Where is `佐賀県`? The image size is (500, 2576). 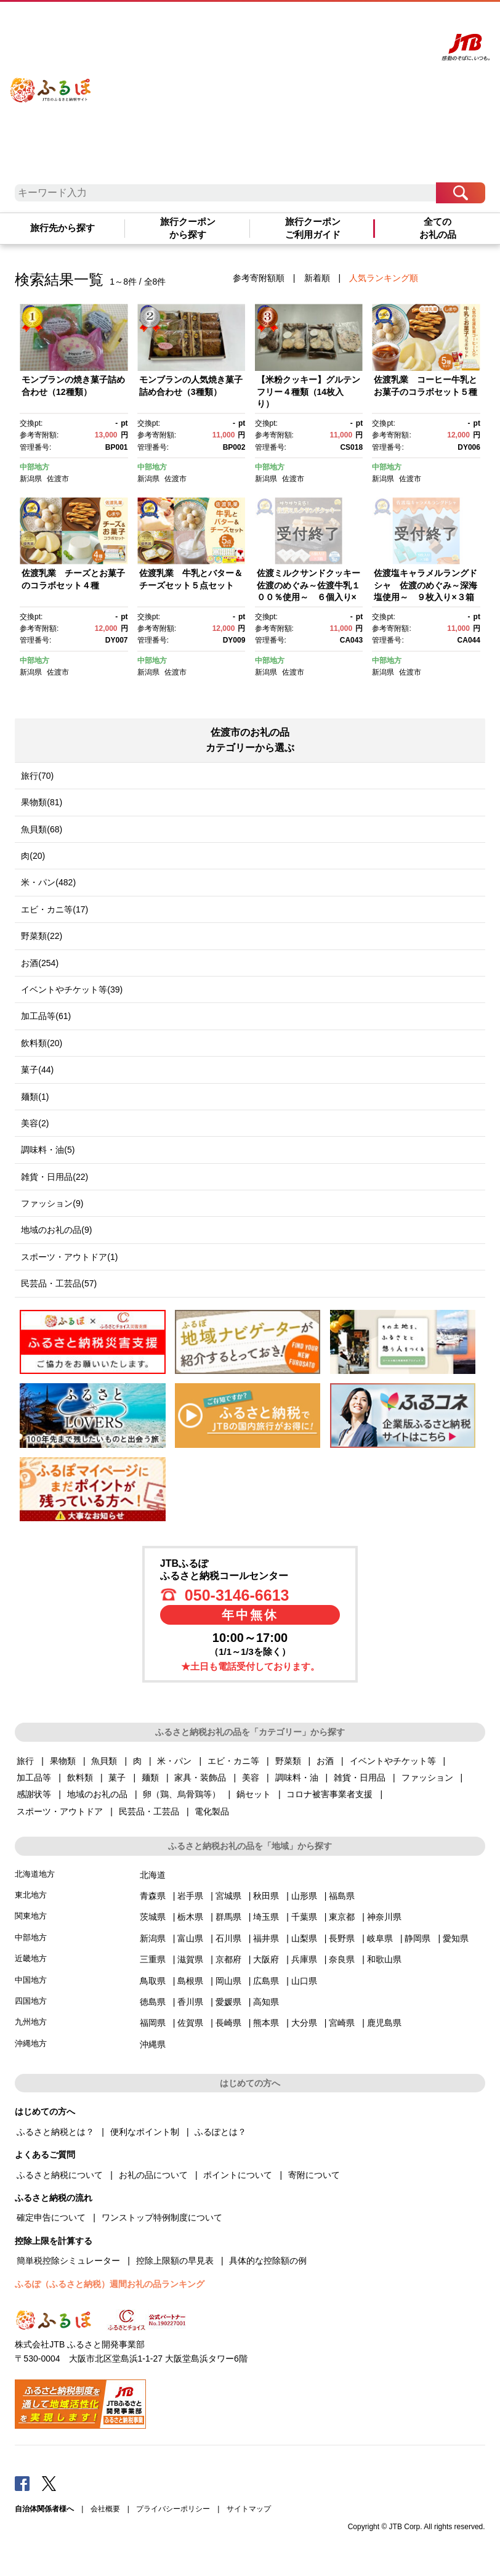
佐賀県 is located at coordinates (190, 2023).